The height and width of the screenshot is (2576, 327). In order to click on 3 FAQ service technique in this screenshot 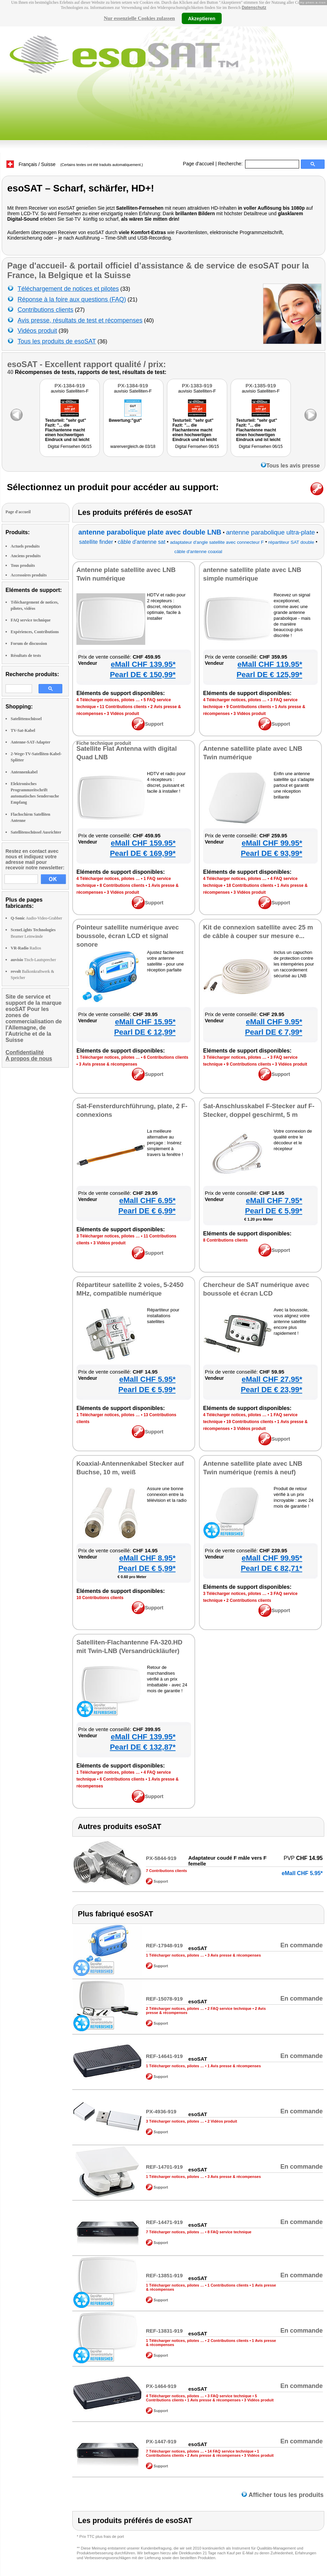, I will do `click(230, 2396)`.